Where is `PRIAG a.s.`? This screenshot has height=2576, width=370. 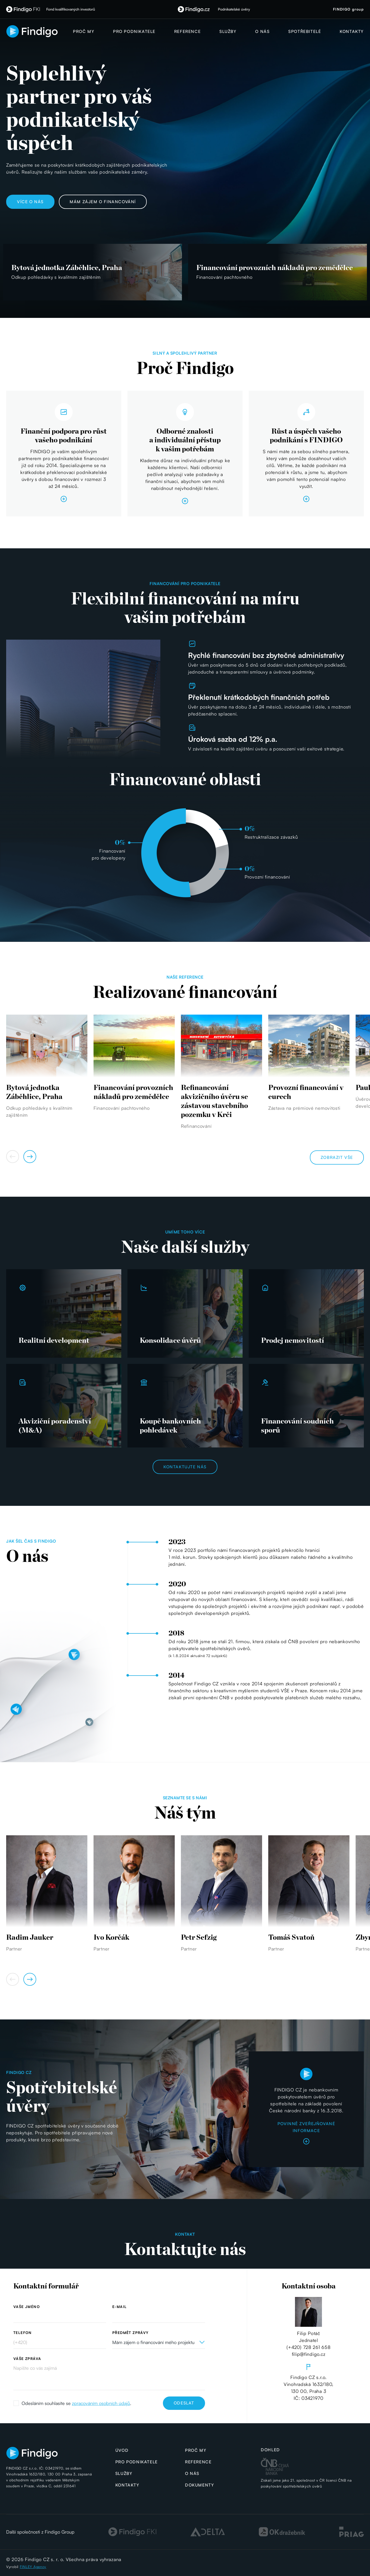
PRIAG a.s. is located at coordinates (351, 2532).